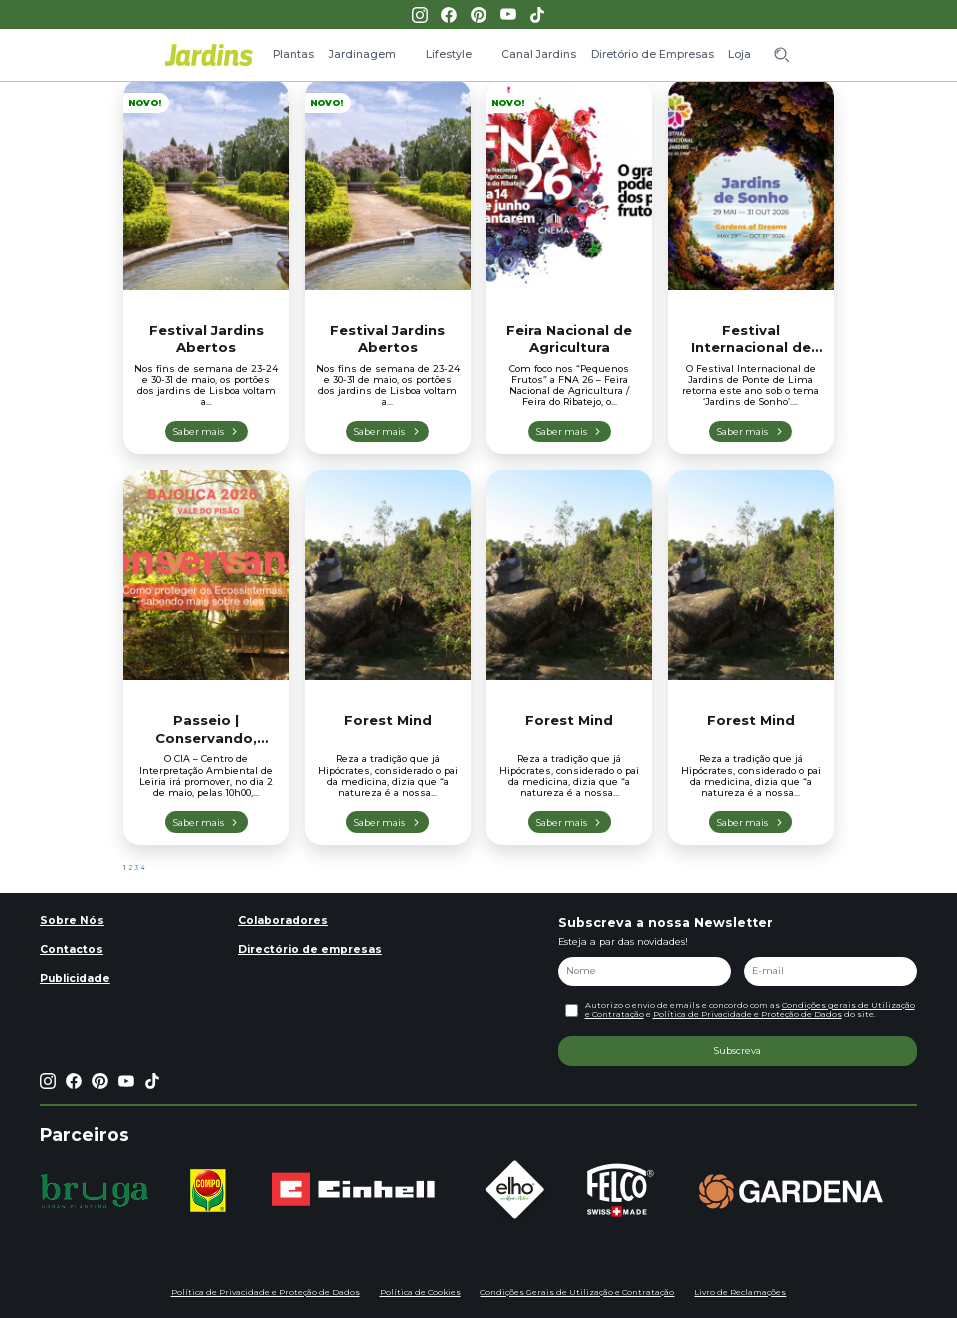  I want to click on Política de Cookies, so click(420, 1292).